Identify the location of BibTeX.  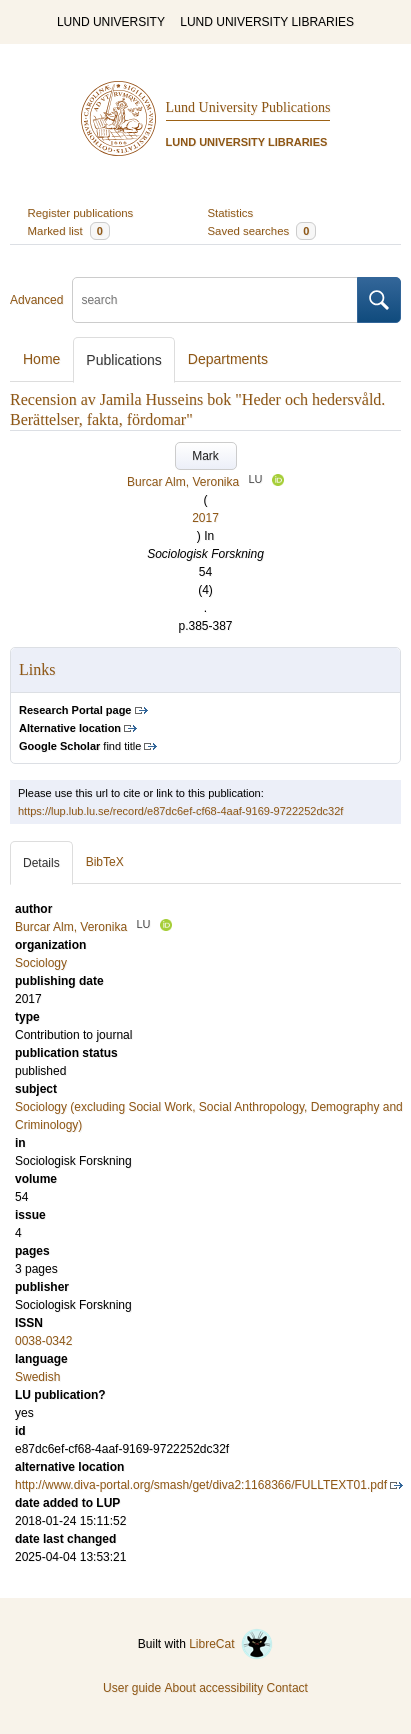
(105, 862).